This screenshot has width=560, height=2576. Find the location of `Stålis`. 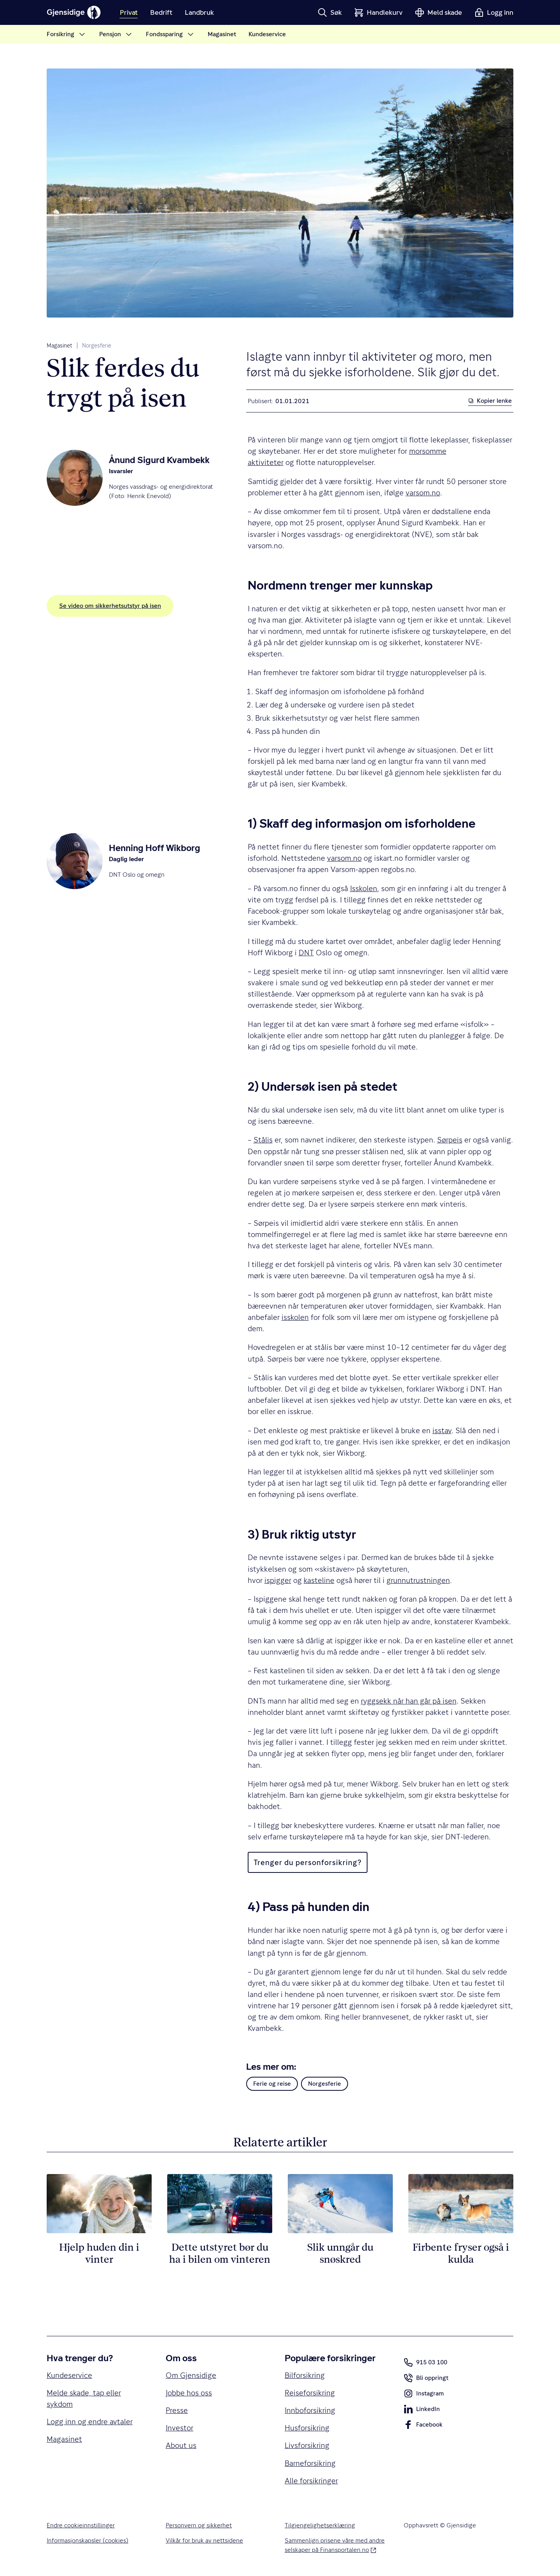

Stålis is located at coordinates (263, 1139).